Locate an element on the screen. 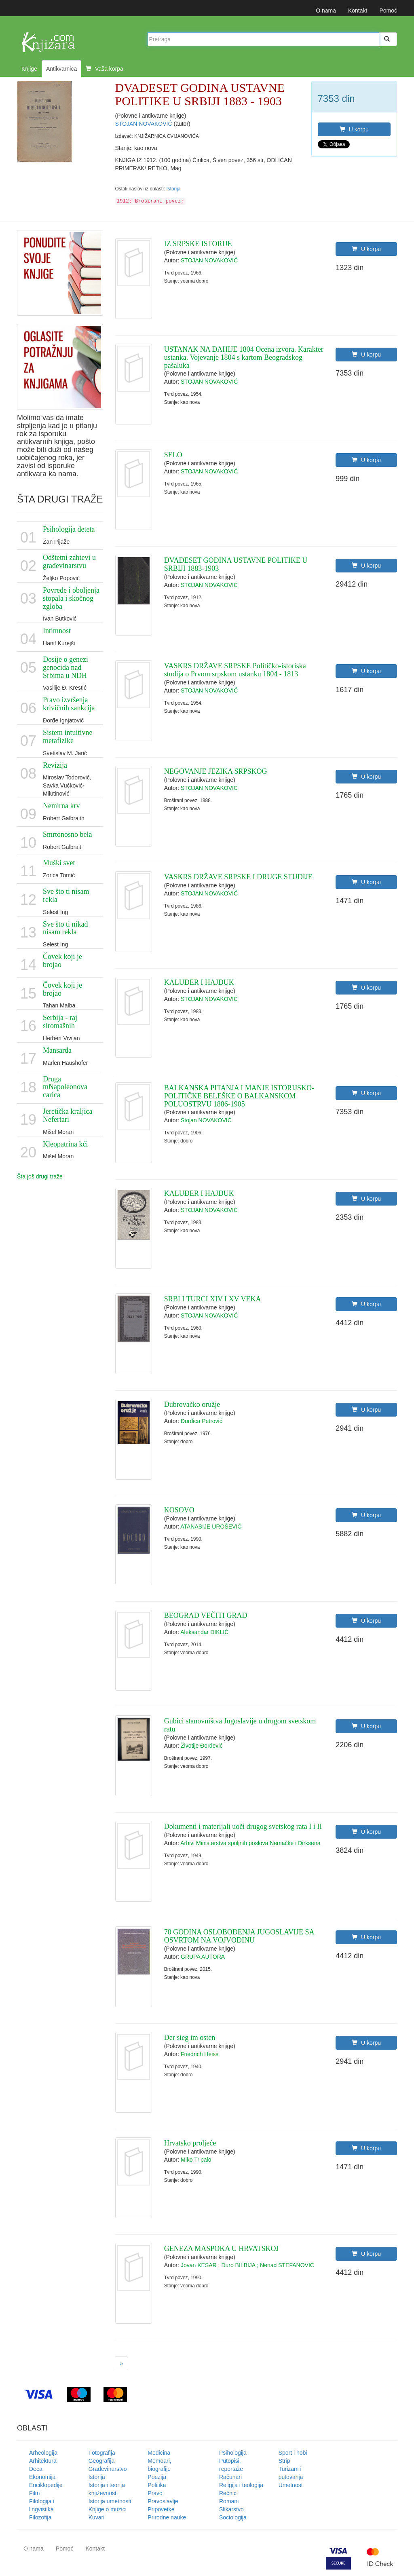  Sport i hobi is located at coordinates (293, 2452).